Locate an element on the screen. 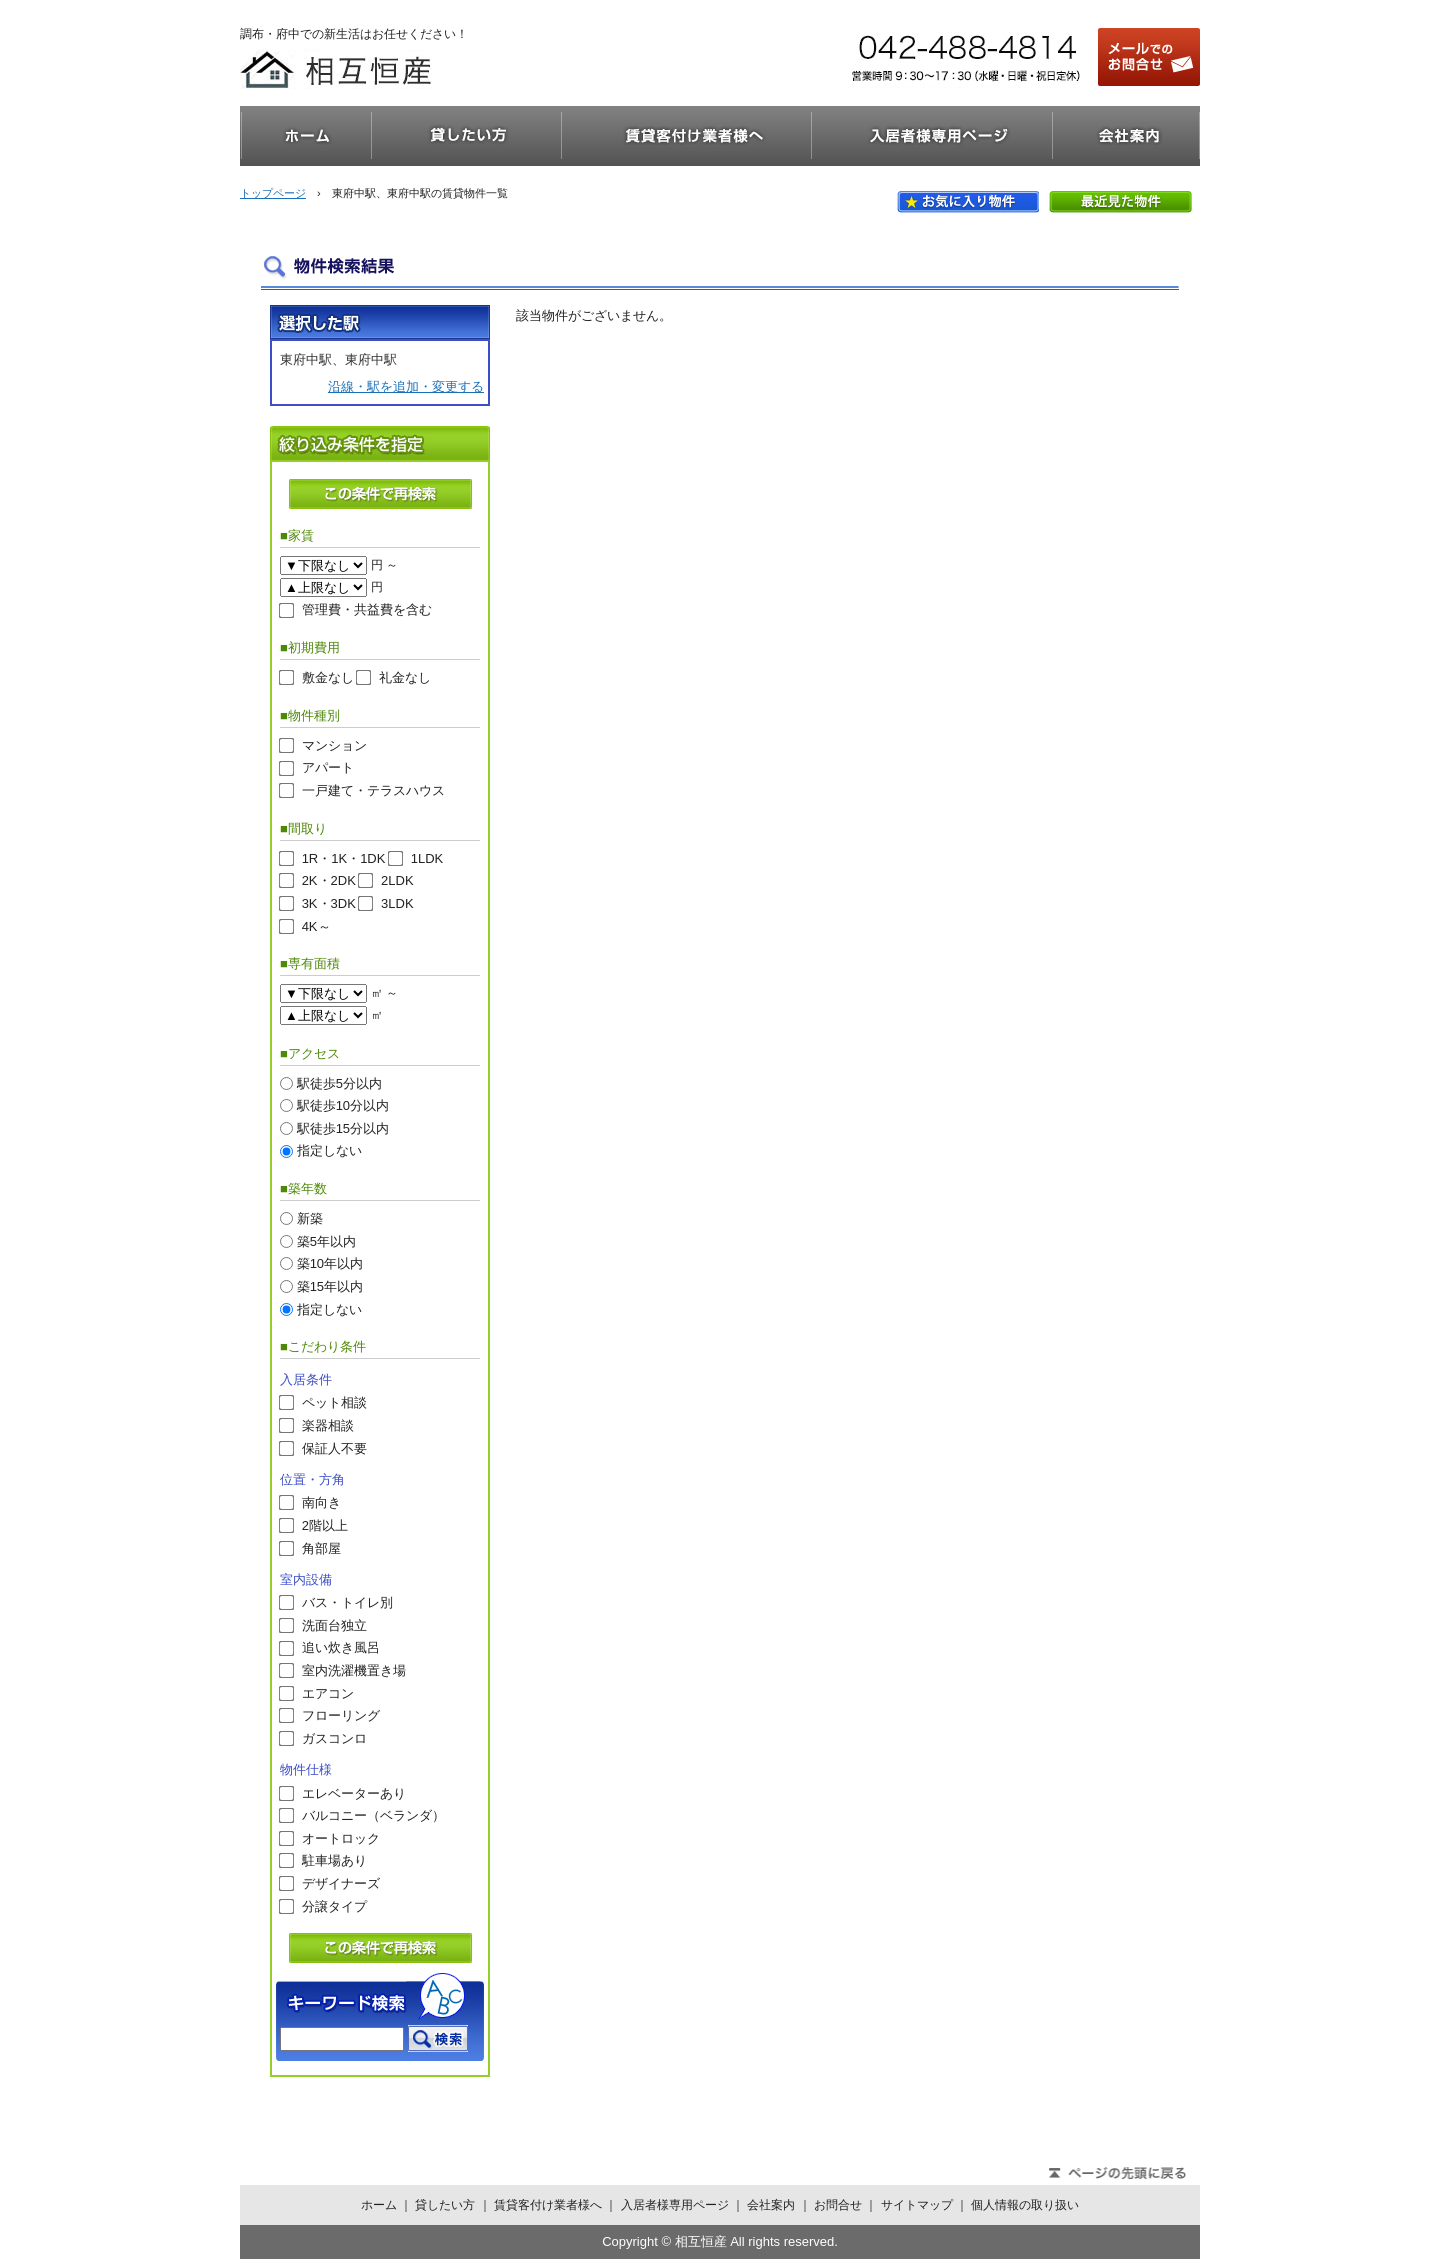 This screenshot has height=2259, width=1440. 一戸建て・テラスハウス is located at coordinates (373, 790).